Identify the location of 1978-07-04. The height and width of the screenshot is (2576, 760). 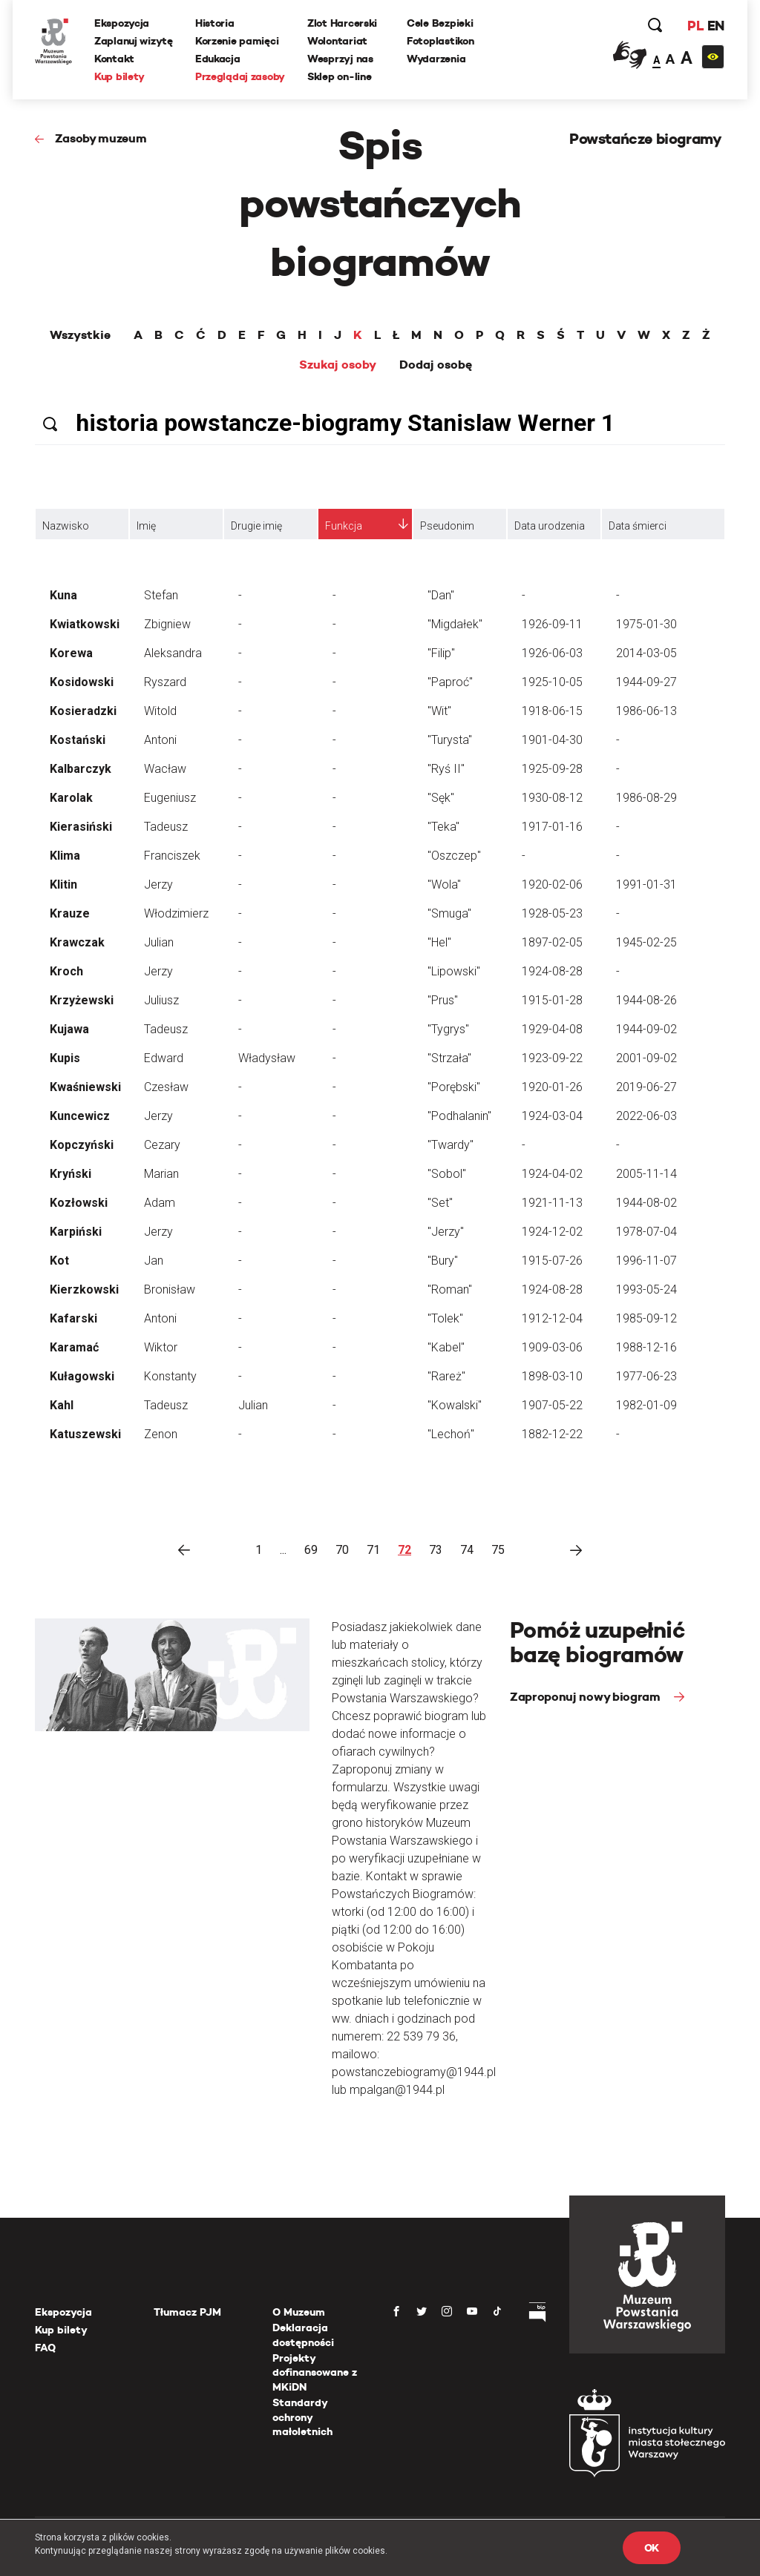
(646, 1232).